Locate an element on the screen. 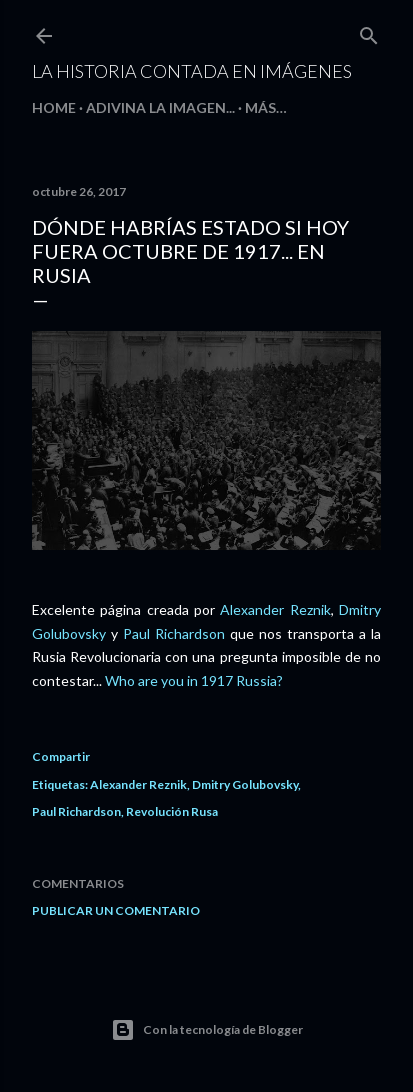 Image resolution: width=413 pixels, height=1092 pixels. La historia contada en imágenes is located at coordinates (192, 71).